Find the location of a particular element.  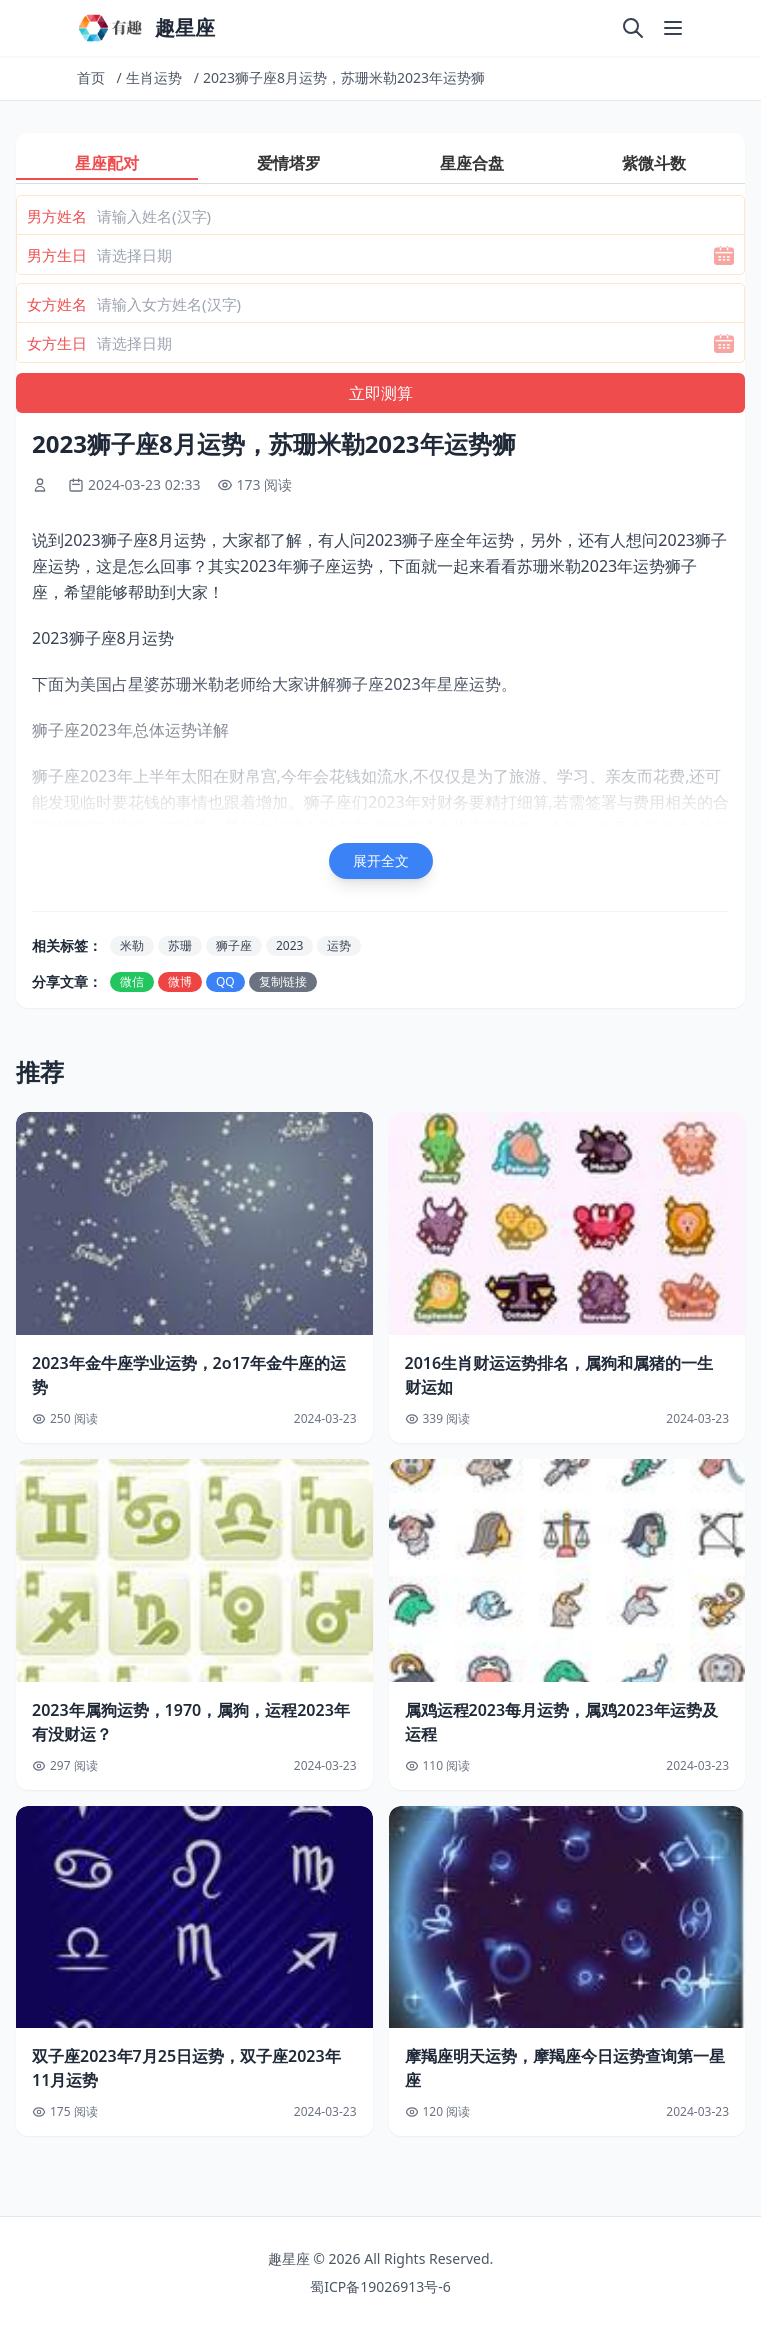

男方姓名 is located at coordinates (57, 216).